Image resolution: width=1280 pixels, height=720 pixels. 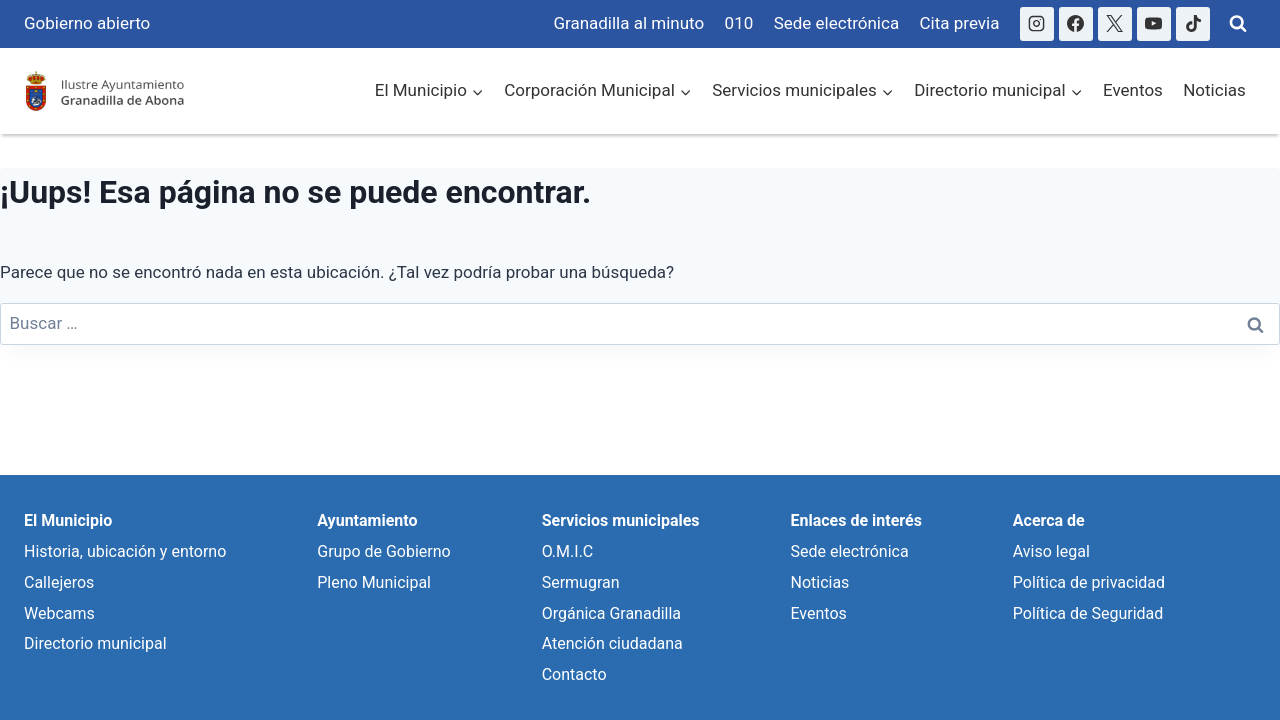 I want to click on Servicios municipales, so click(x=621, y=520).